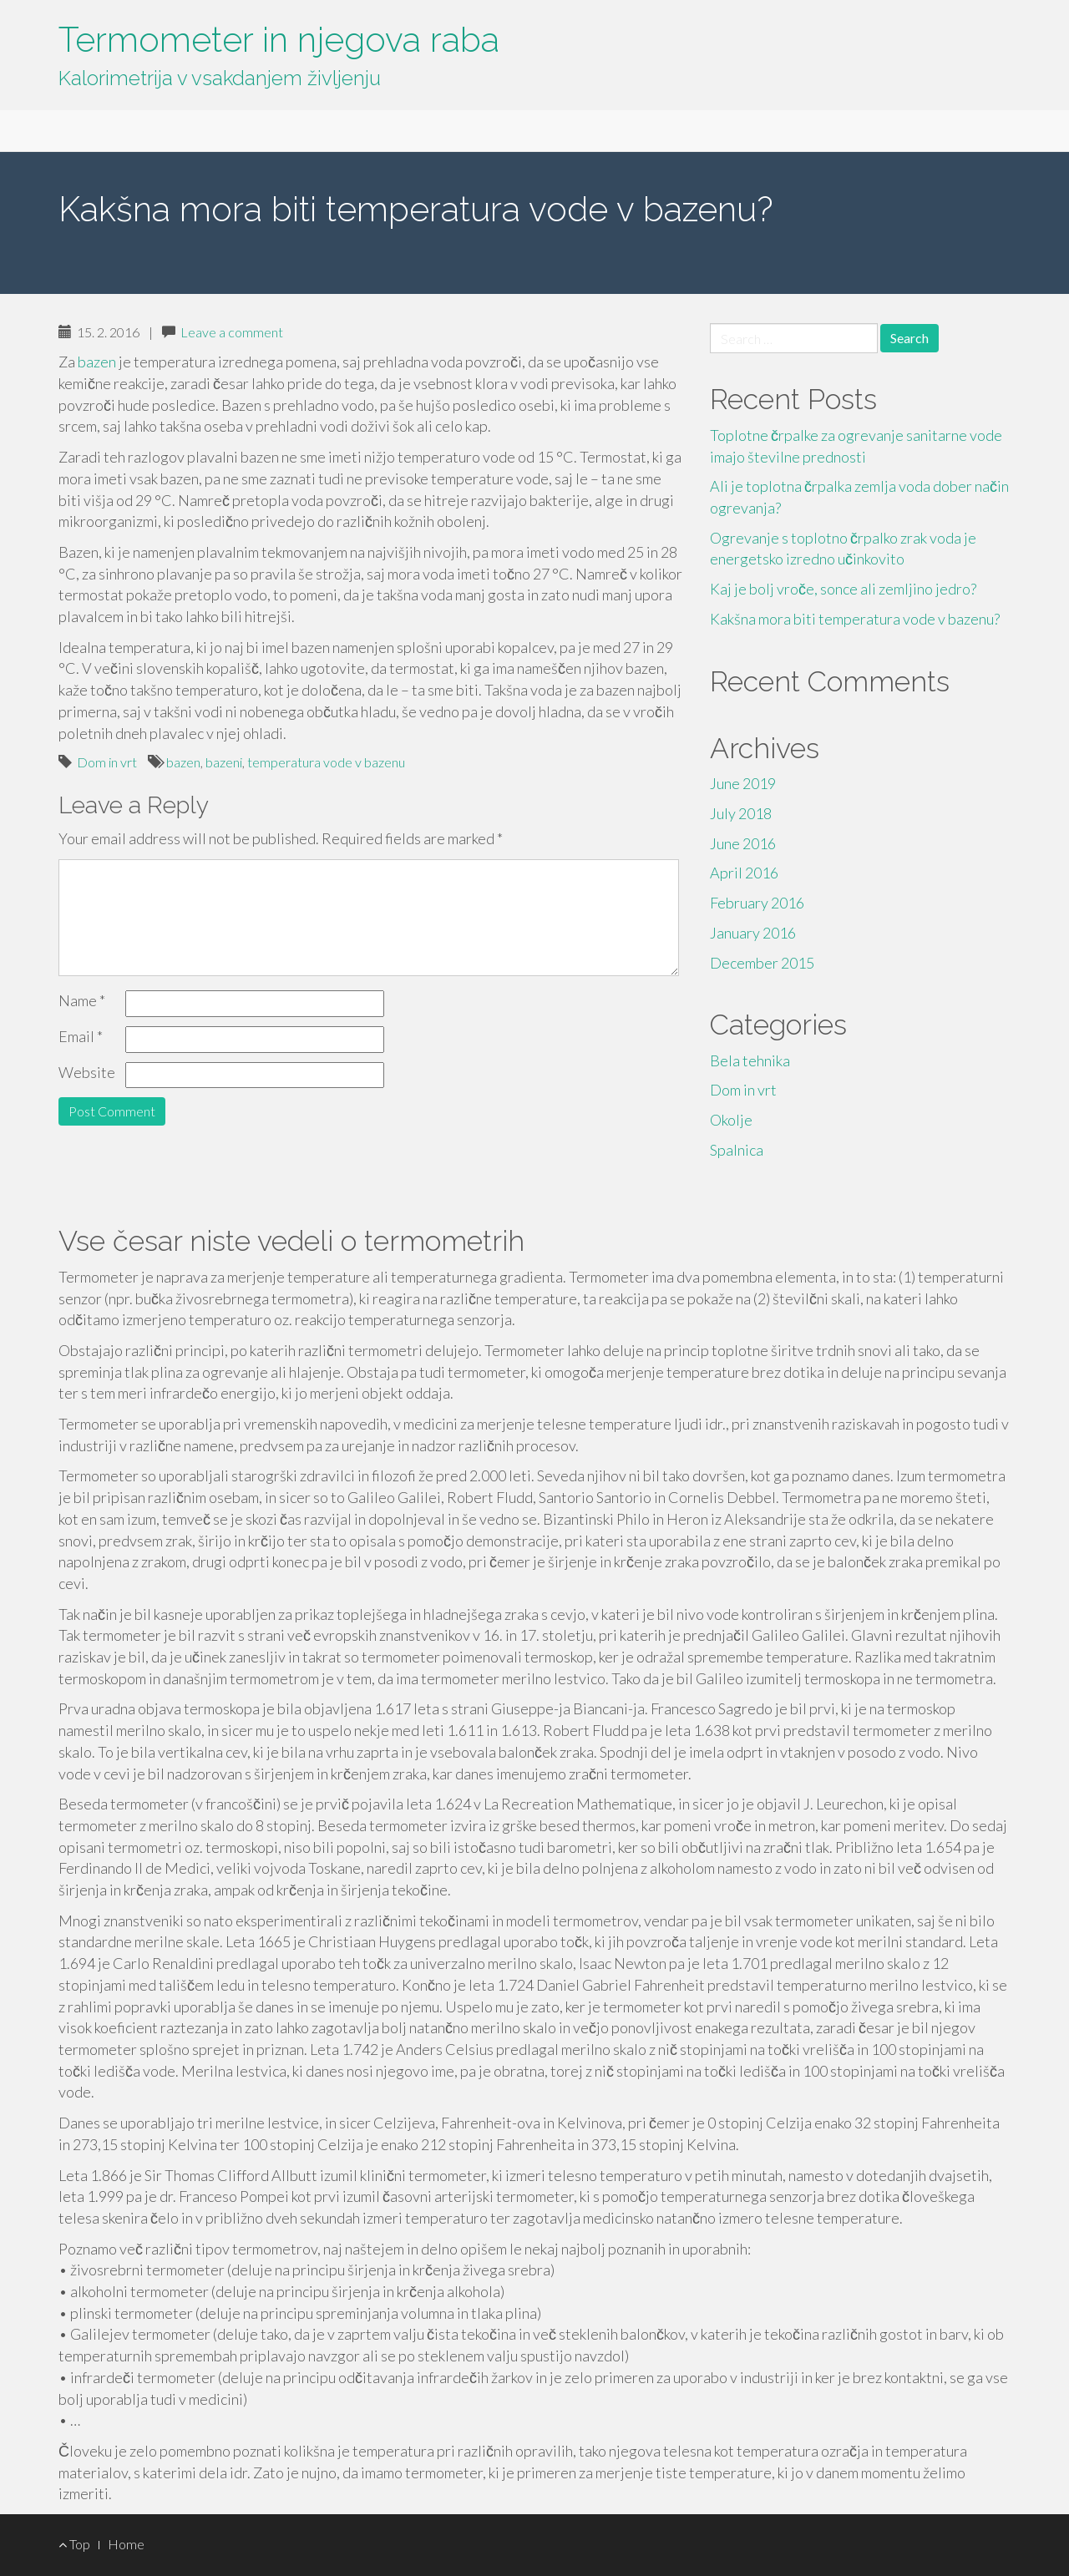 The image size is (1069, 2576). What do you see at coordinates (744, 872) in the screenshot?
I see `April 2016` at bounding box center [744, 872].